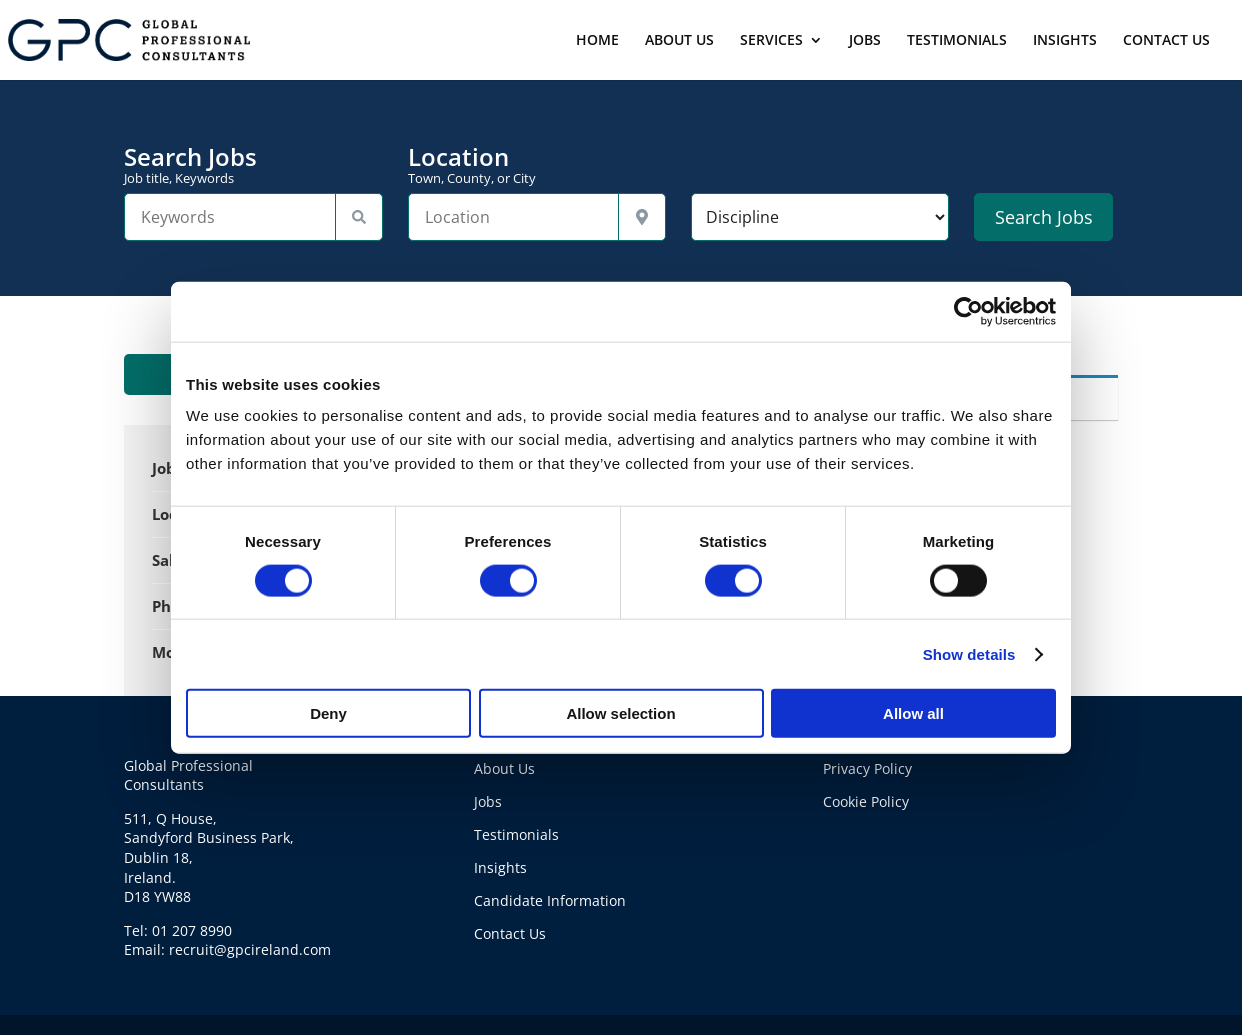  Describe the element at coordinates (488, 801) in the screenshot. I see `Jobs` at that location.